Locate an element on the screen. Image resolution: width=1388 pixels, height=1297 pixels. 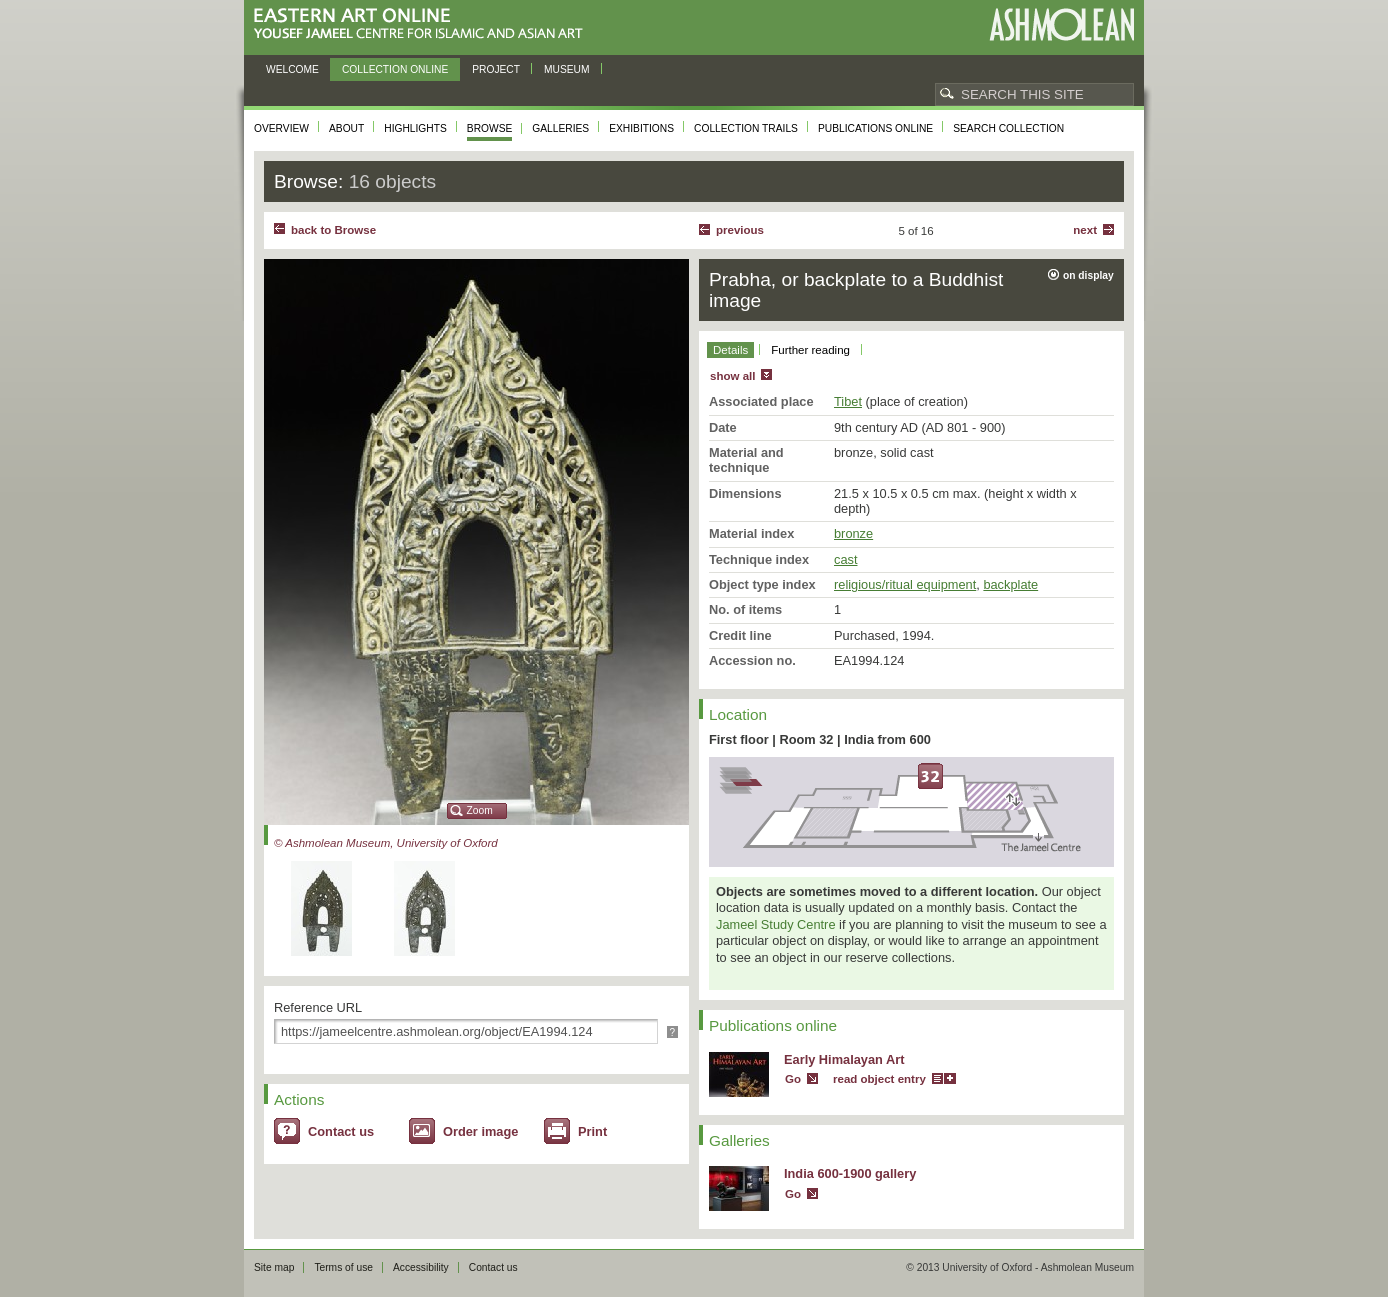
cast is located at coordinates (845, 559).